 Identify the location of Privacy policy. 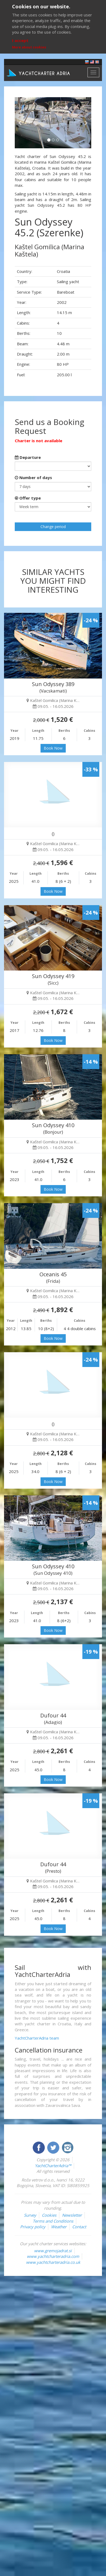
(32, 2226).